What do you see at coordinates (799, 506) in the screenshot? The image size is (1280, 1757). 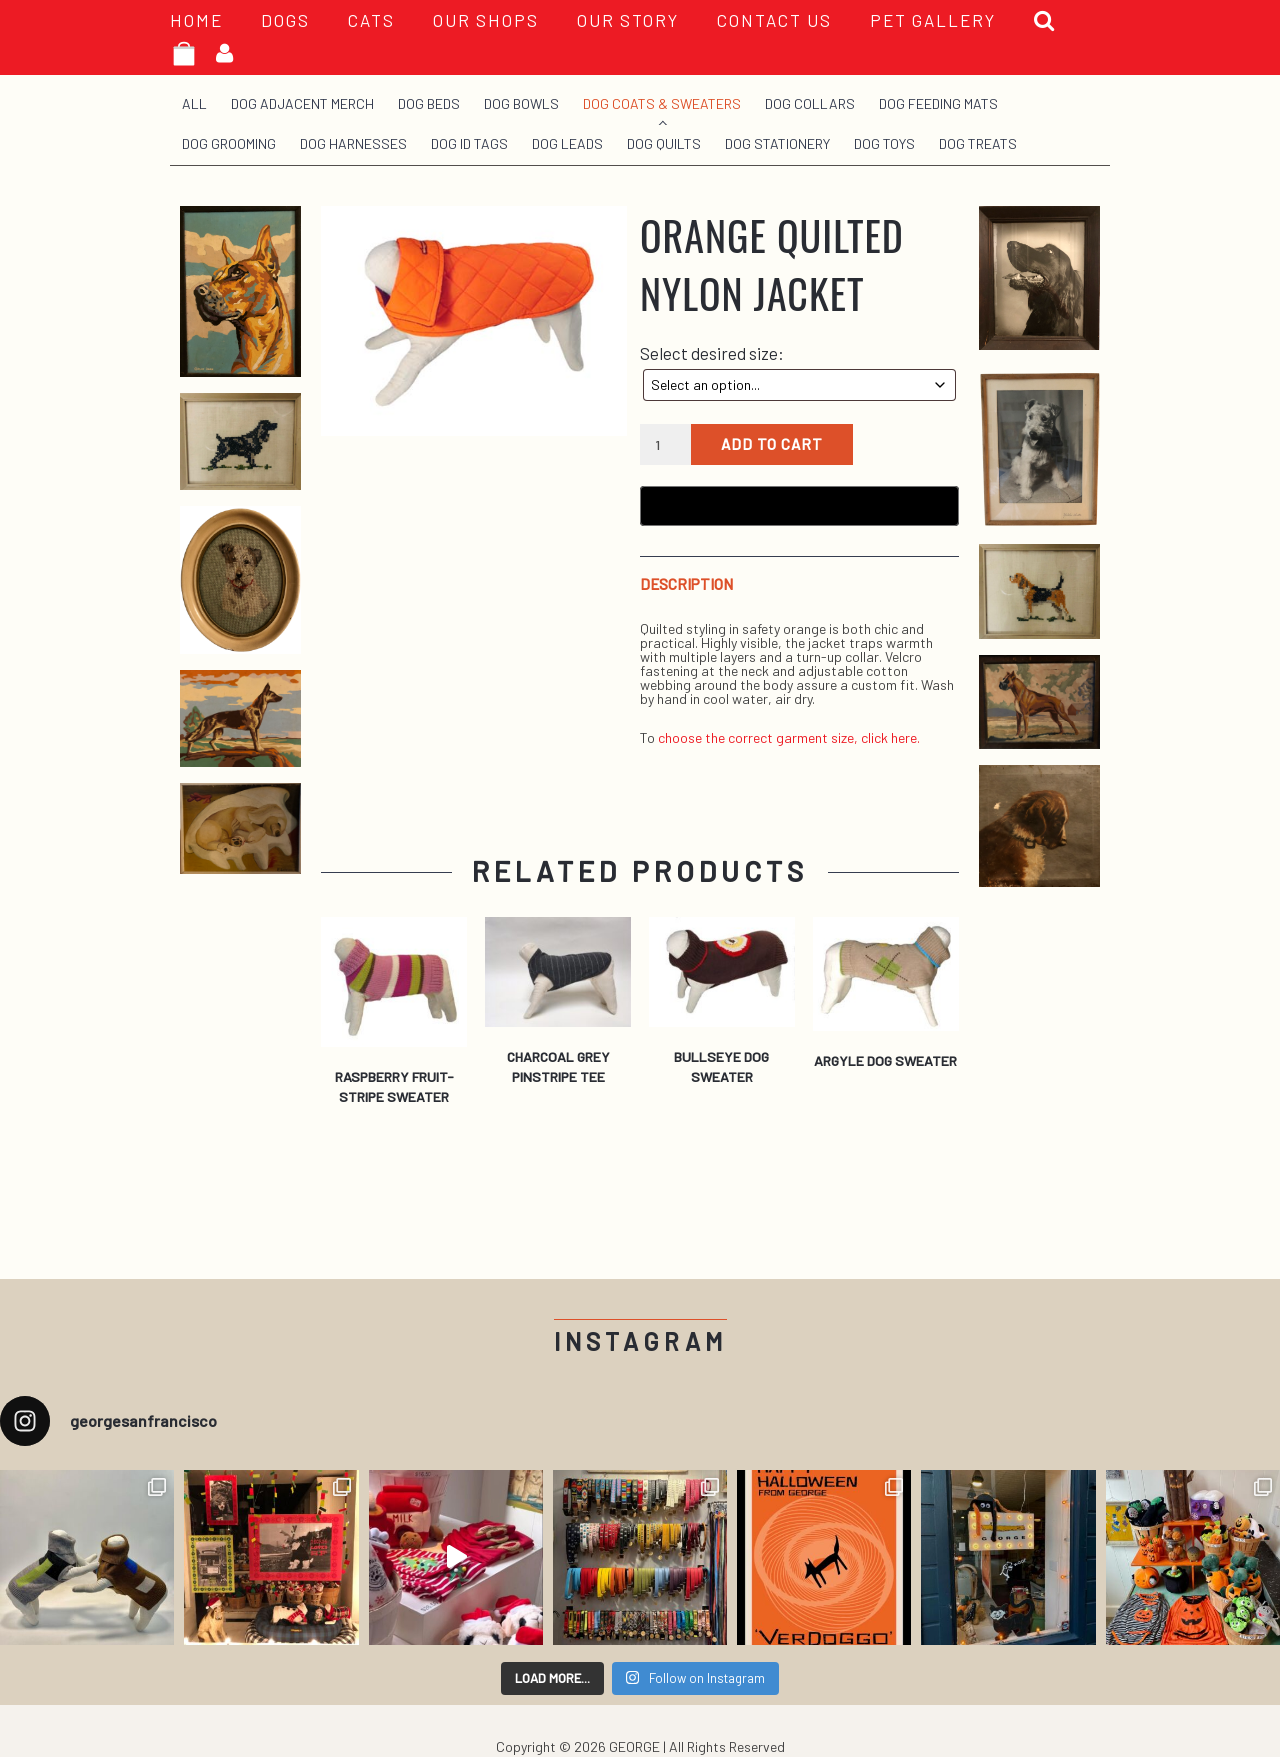 I see `[Buy with GPay, opens in a new window]` at bounding box center [799, 506].